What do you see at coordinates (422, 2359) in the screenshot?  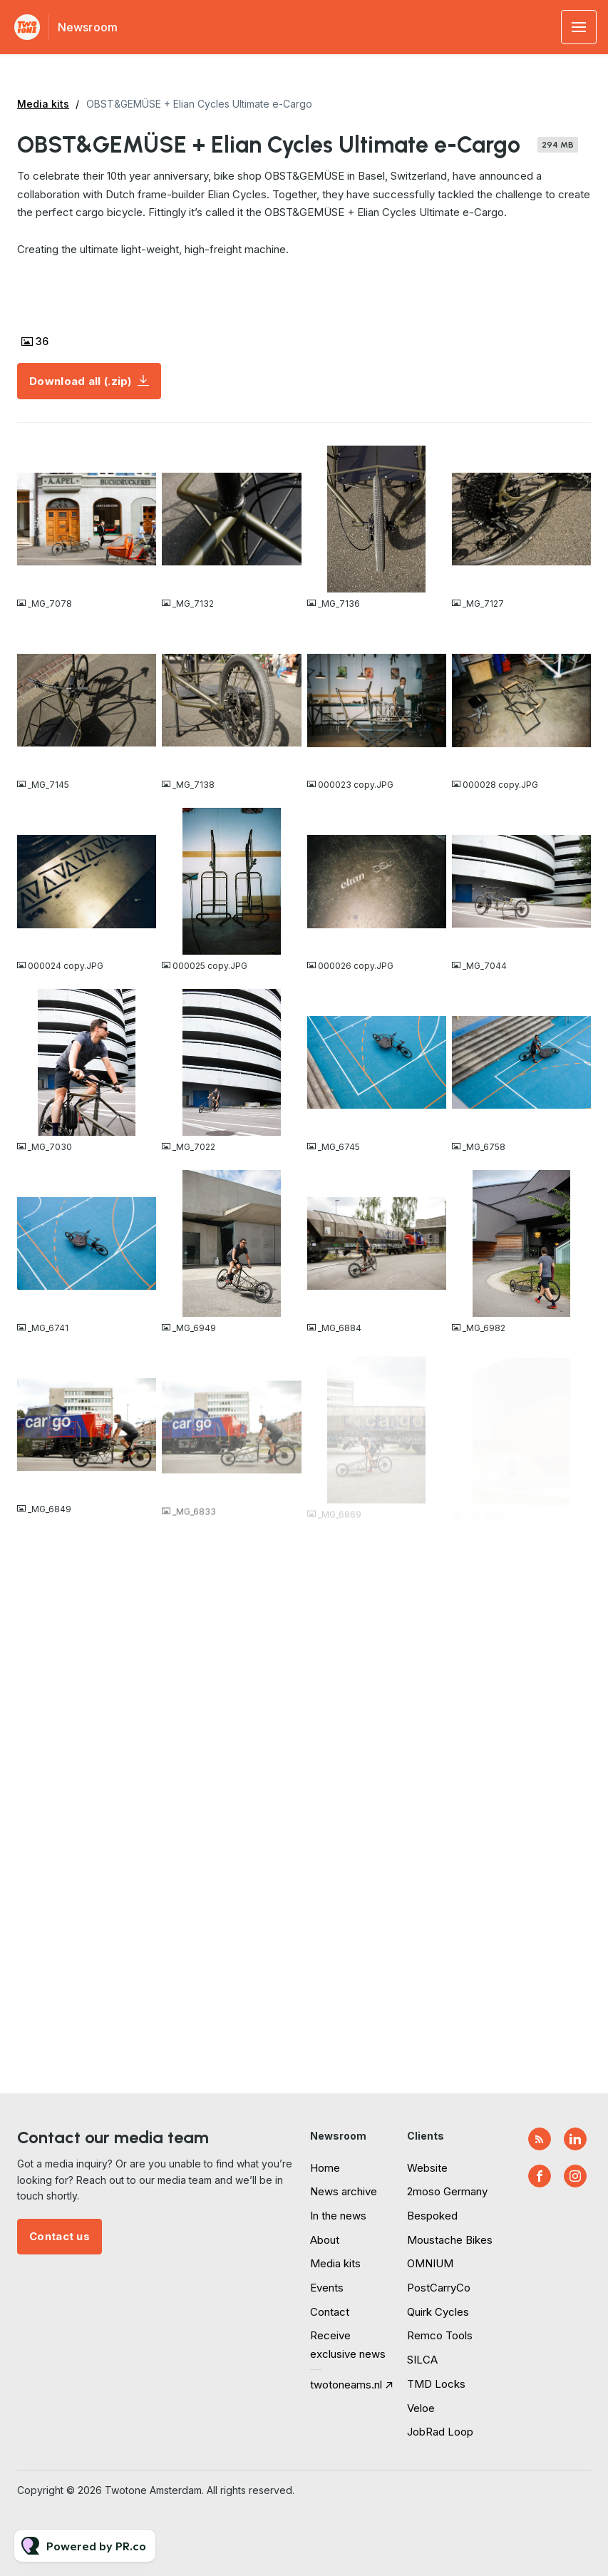 I see `SILCA` at bounding box center [422, 2359].